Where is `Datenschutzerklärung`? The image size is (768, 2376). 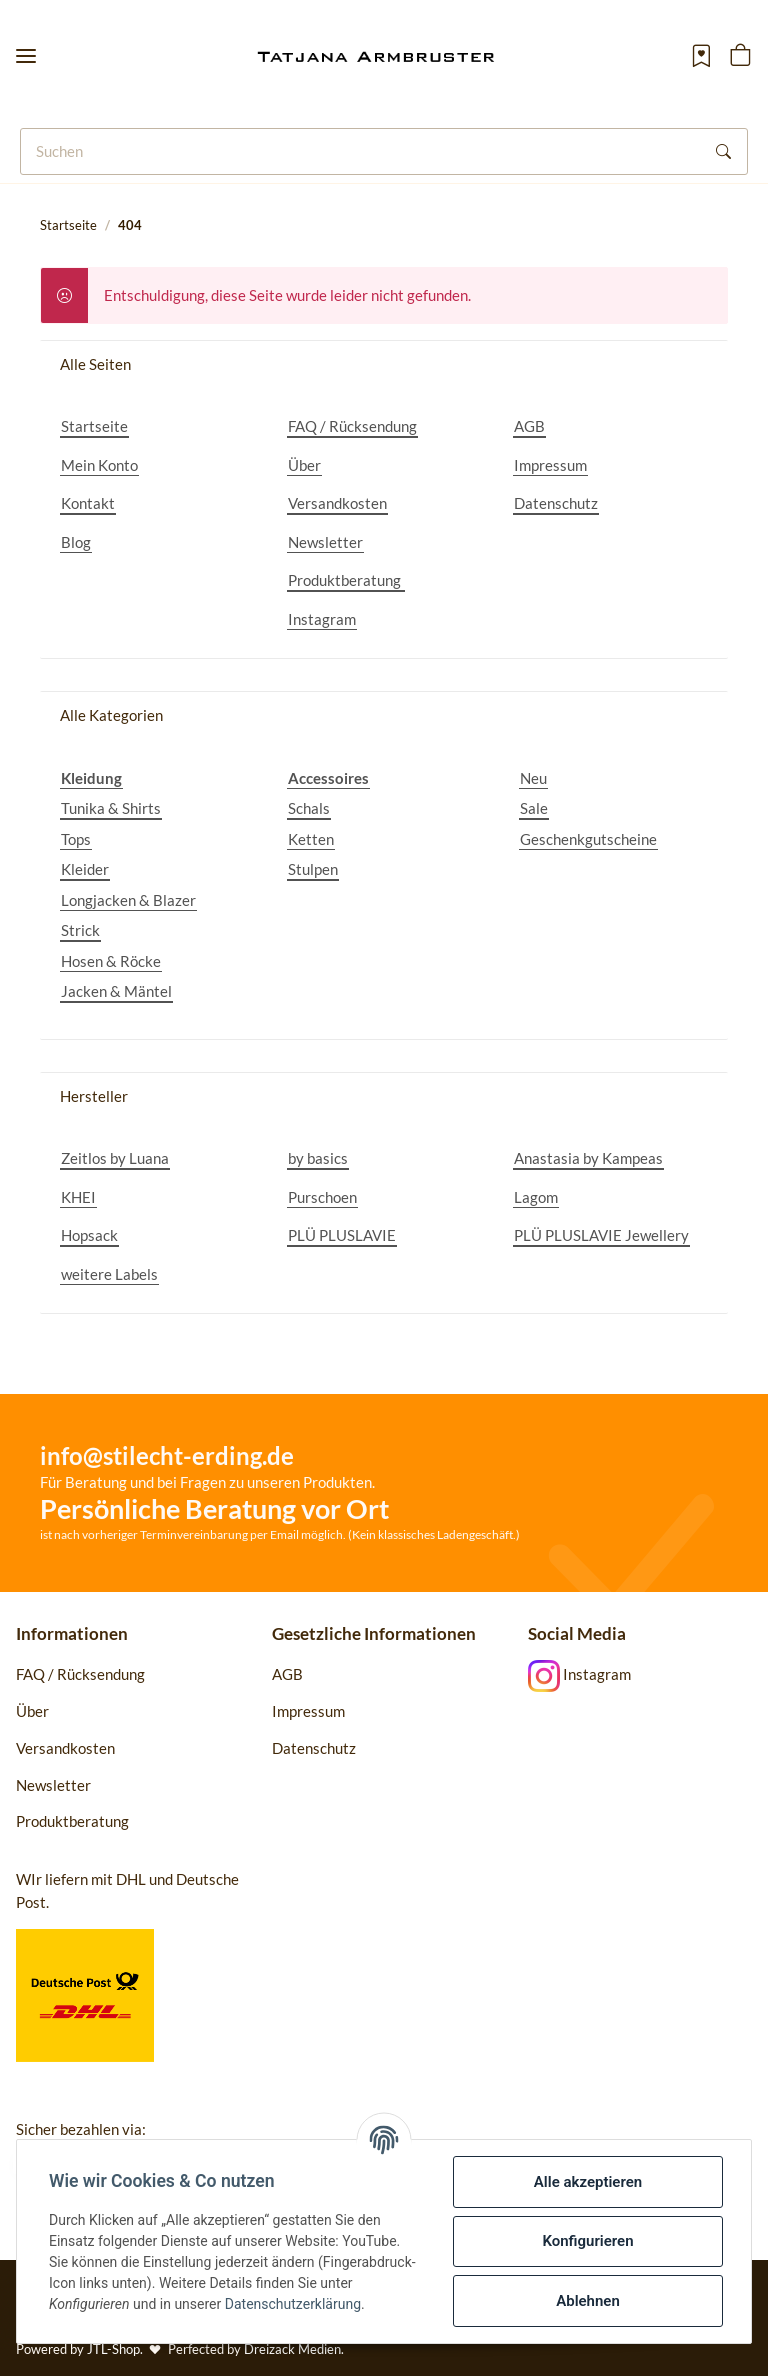
Datenschutzerklärung is located at coordinates (293, 2304).